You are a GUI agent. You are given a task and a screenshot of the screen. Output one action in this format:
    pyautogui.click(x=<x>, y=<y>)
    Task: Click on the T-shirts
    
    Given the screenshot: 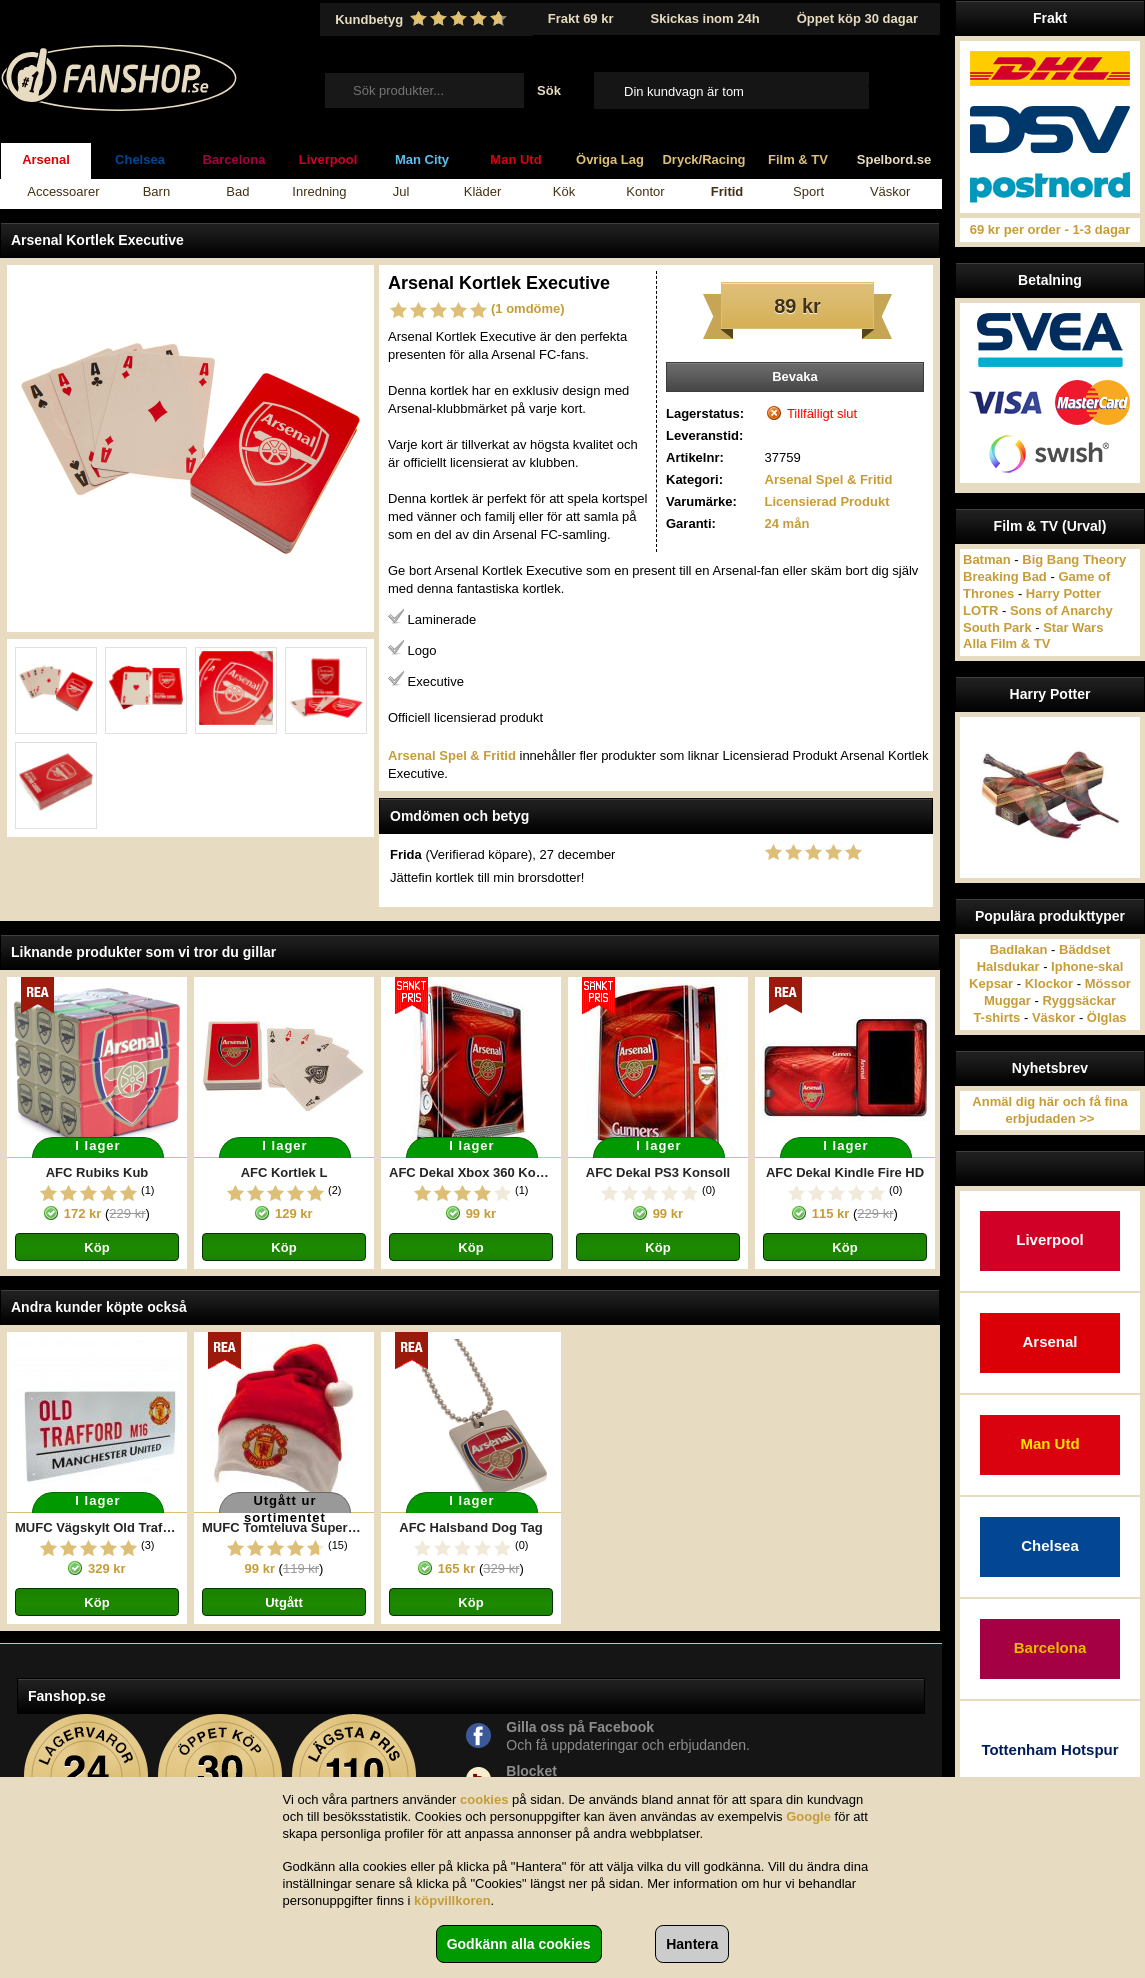 What is the action you would take?
    pyautogui.click(x=996, y=1017)
    